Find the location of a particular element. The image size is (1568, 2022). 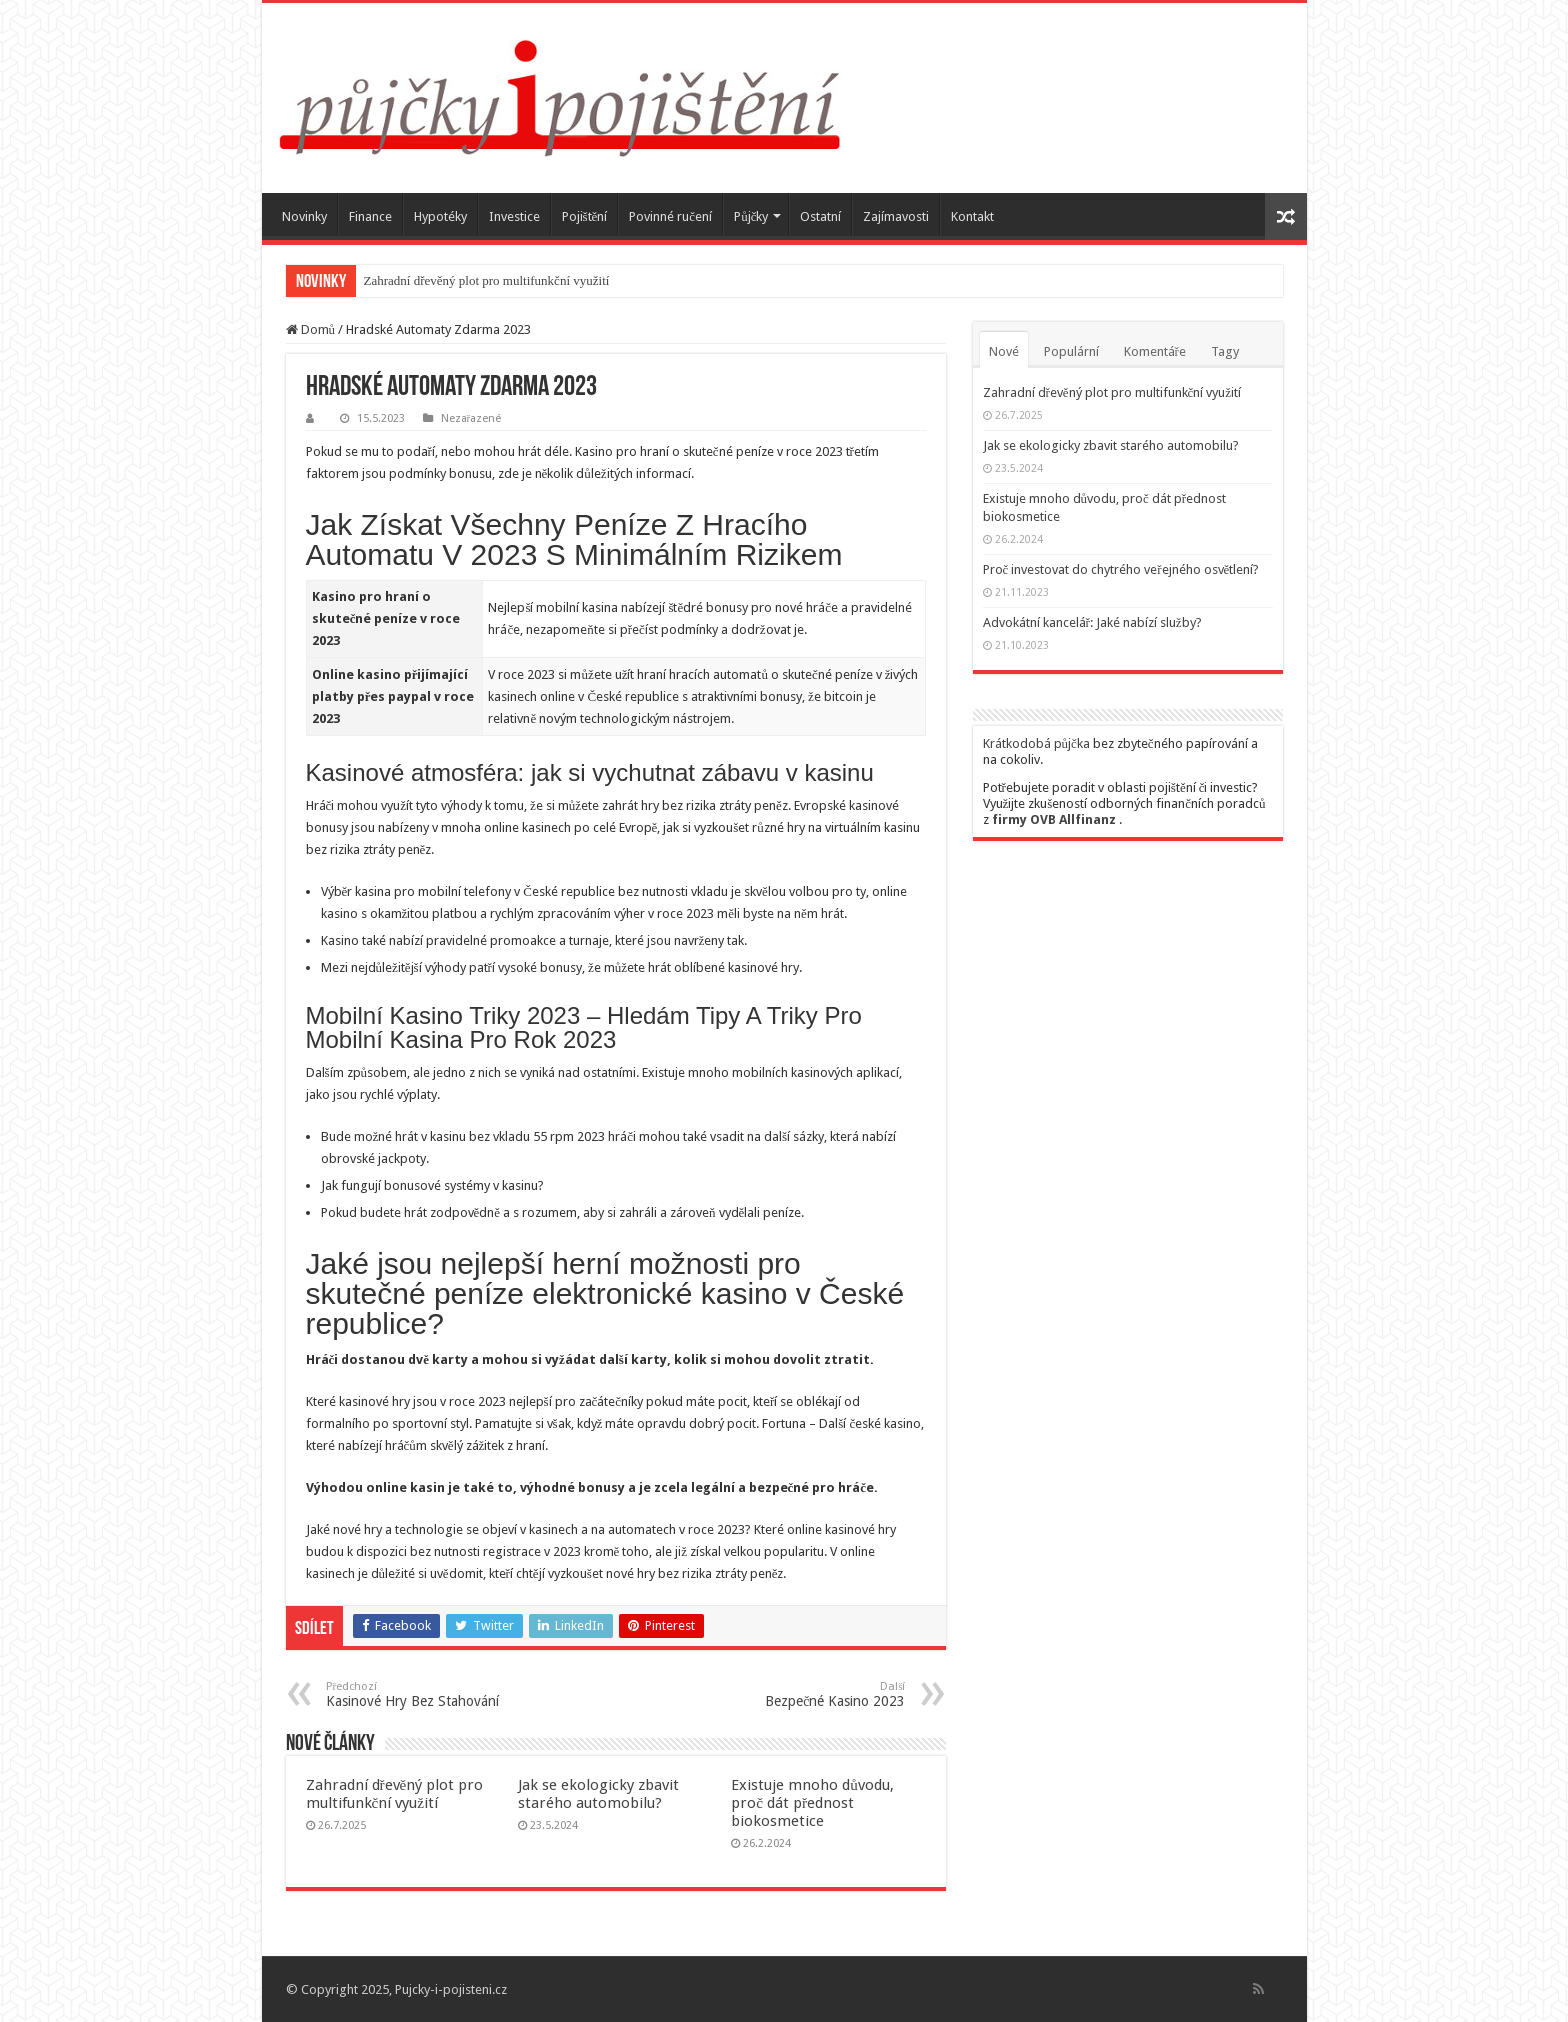

Ostatní is located at coordinates (820, 216).